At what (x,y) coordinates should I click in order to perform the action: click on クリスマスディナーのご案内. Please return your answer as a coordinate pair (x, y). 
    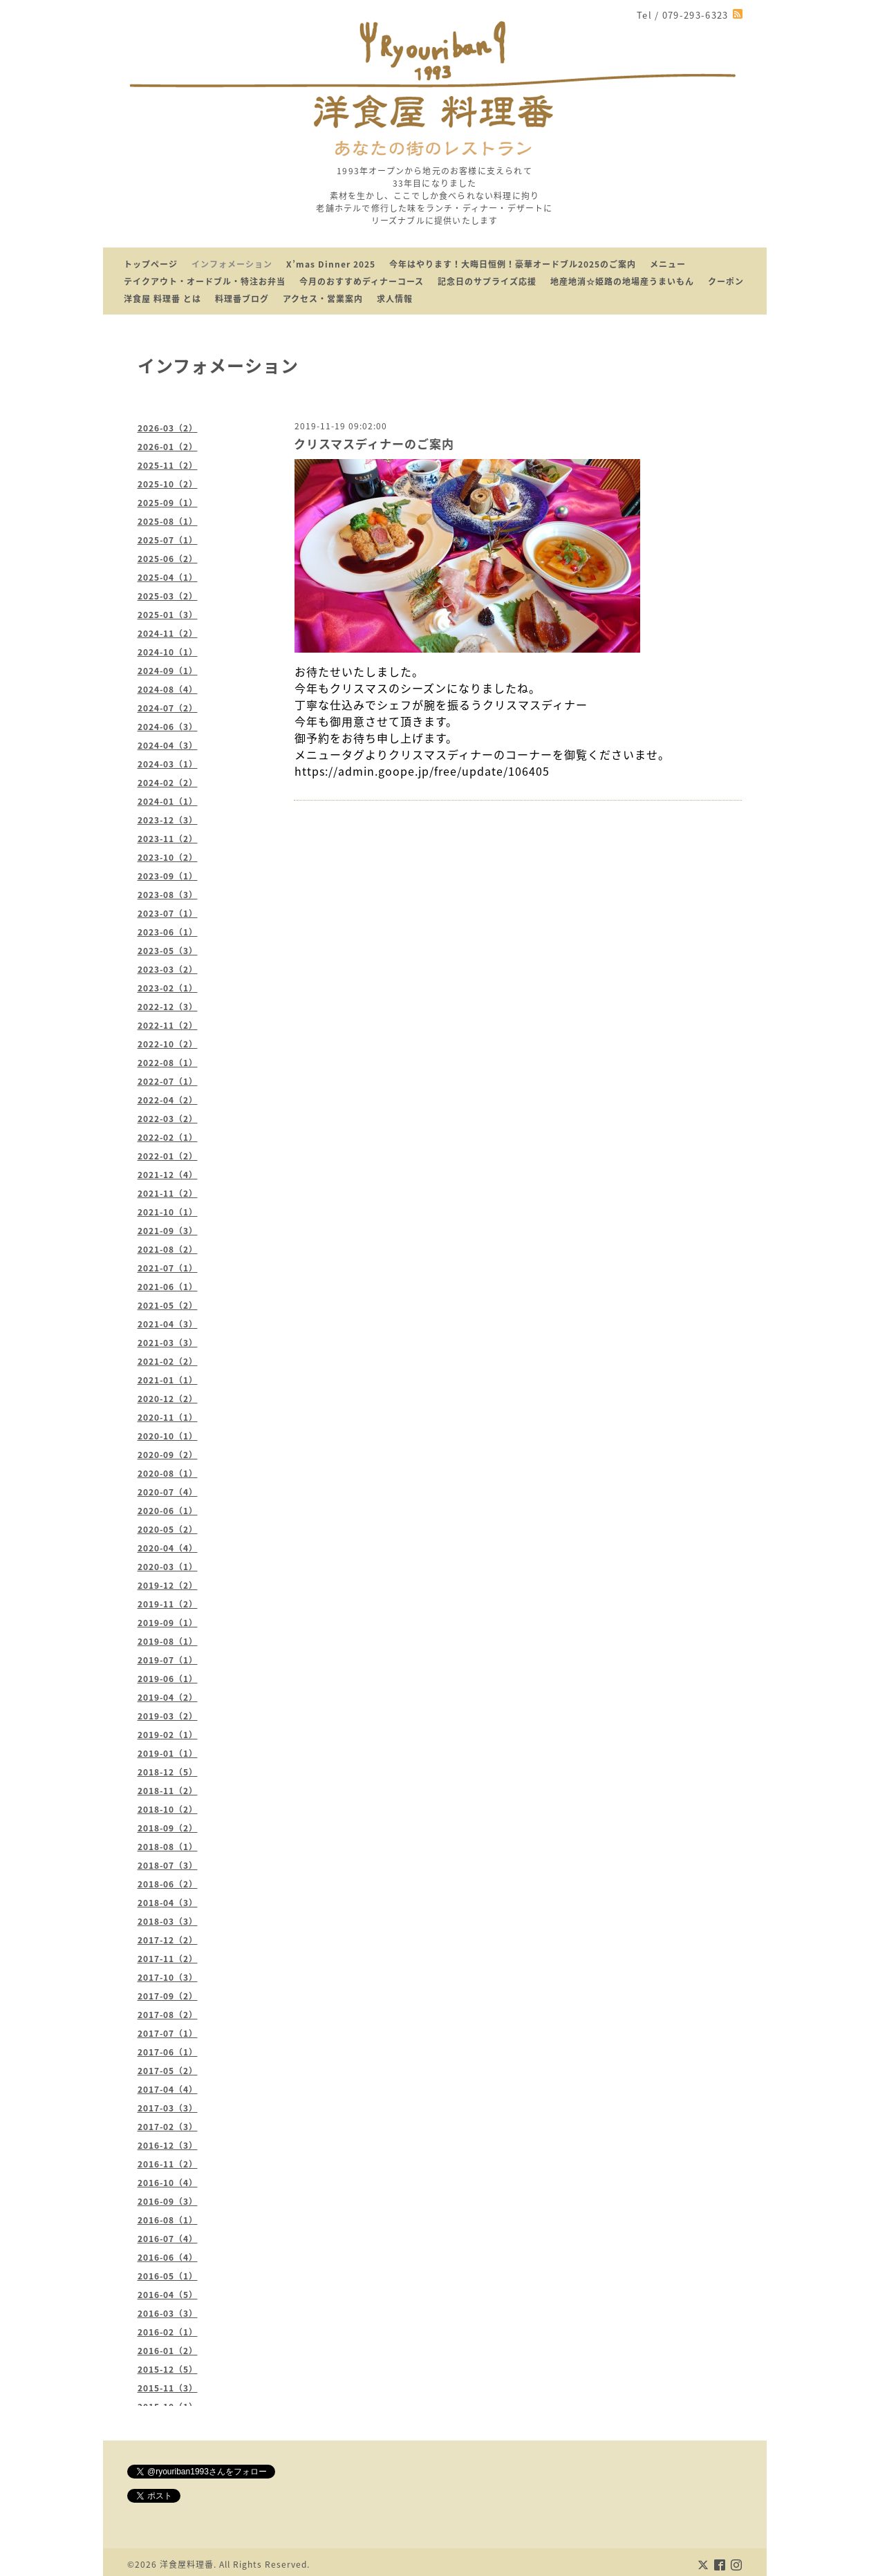
    Looking at the image, I should click on (374, 443).